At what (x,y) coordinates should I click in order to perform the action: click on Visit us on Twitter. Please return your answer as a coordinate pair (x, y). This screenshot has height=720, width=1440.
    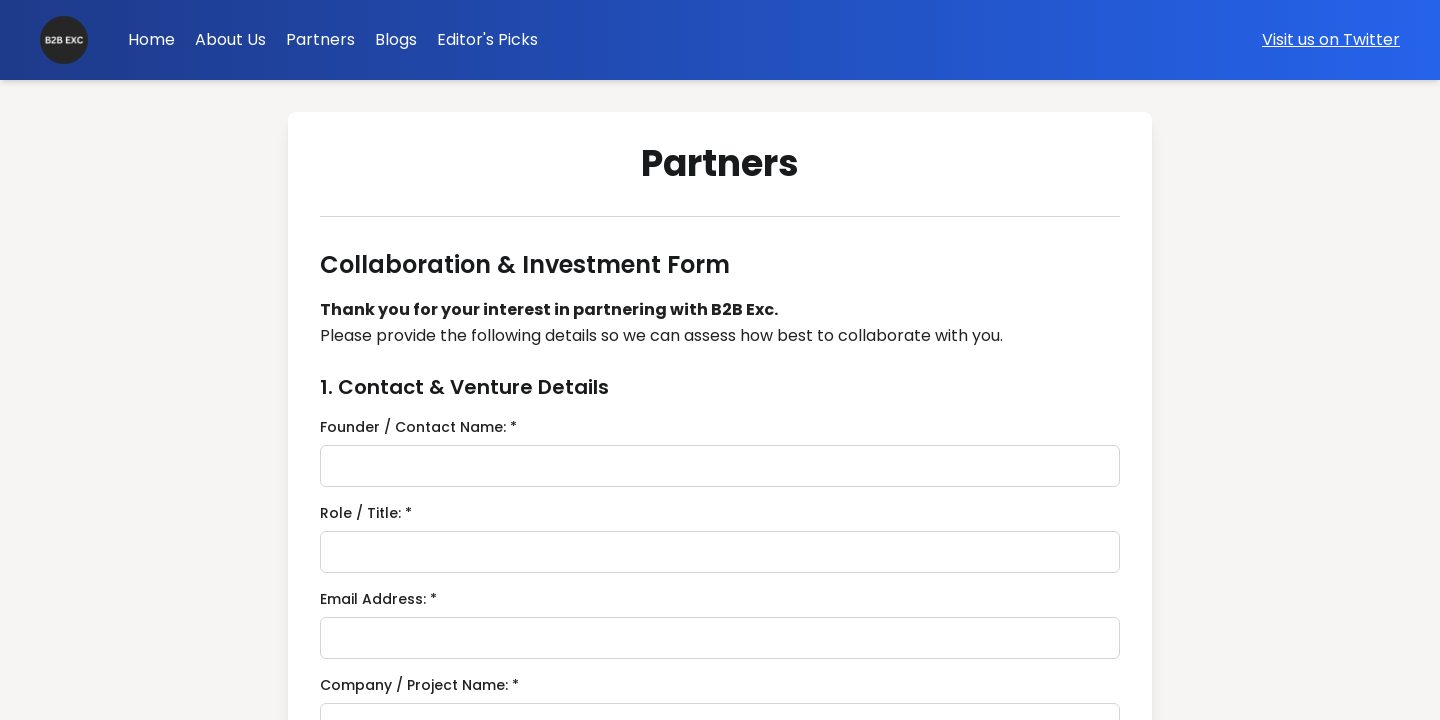
    Looking at the image, I should click on (1331, 39).